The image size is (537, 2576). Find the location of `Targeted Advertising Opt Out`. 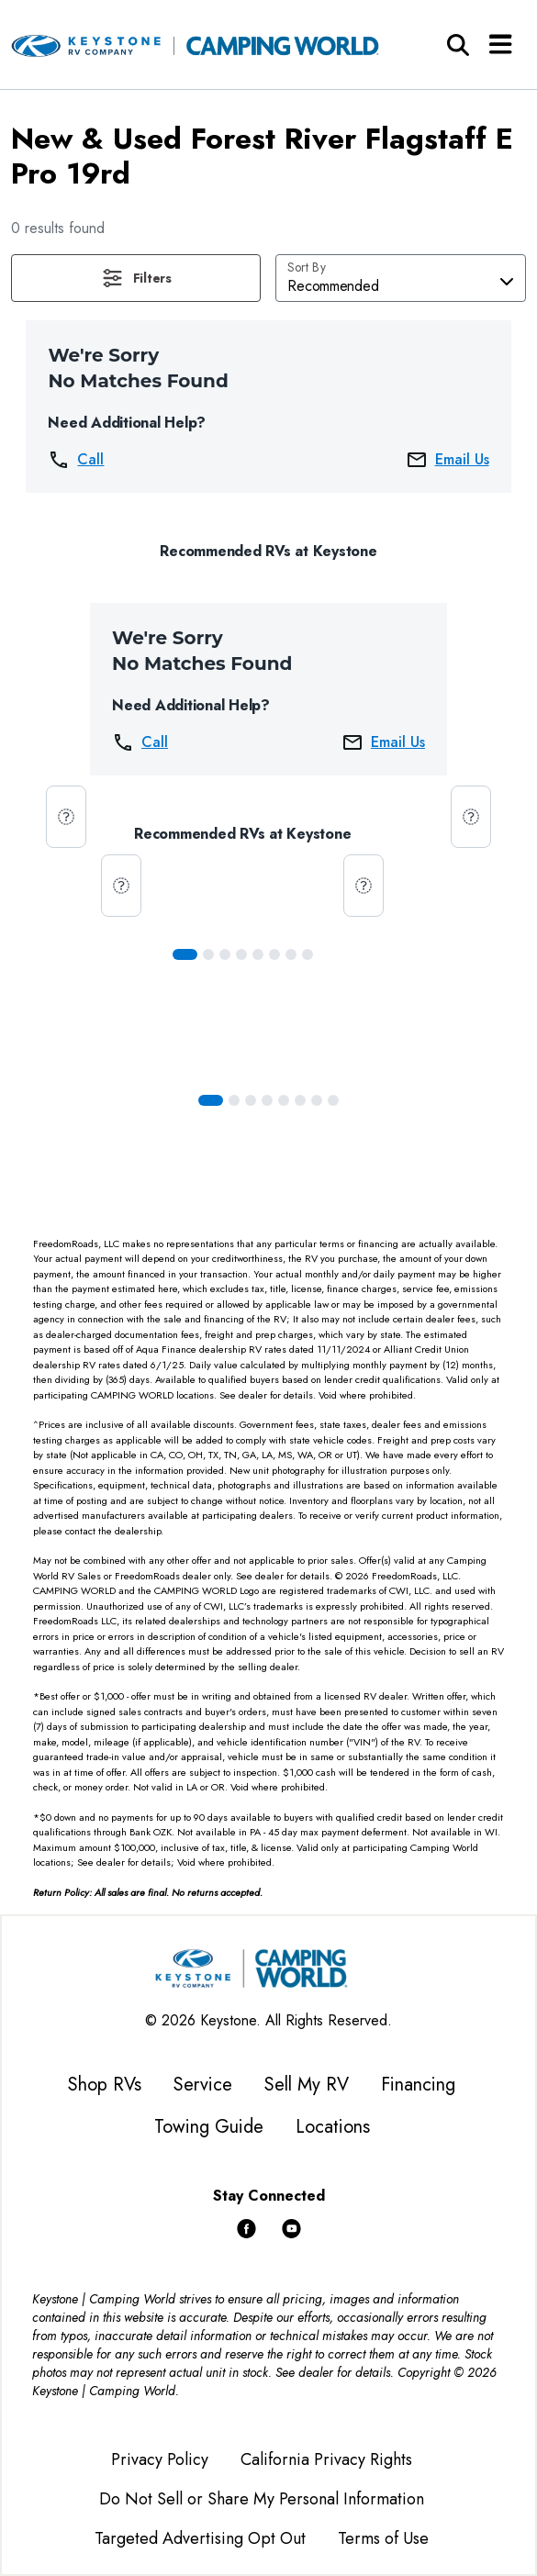

Targeted Advertising Opt Out is located at coordinates (200, 2538).